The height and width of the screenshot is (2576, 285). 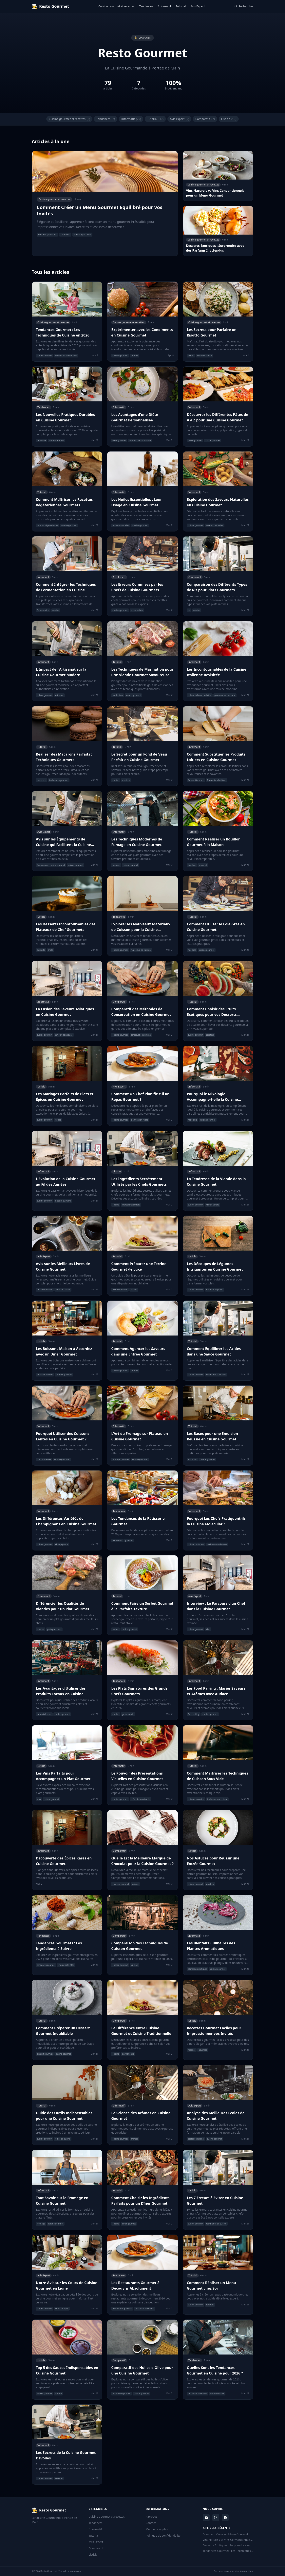 I want to click on Vins Naturels vs Vins Conventionnels pour un Menu Gourmet, so click(x=226, y=2540).